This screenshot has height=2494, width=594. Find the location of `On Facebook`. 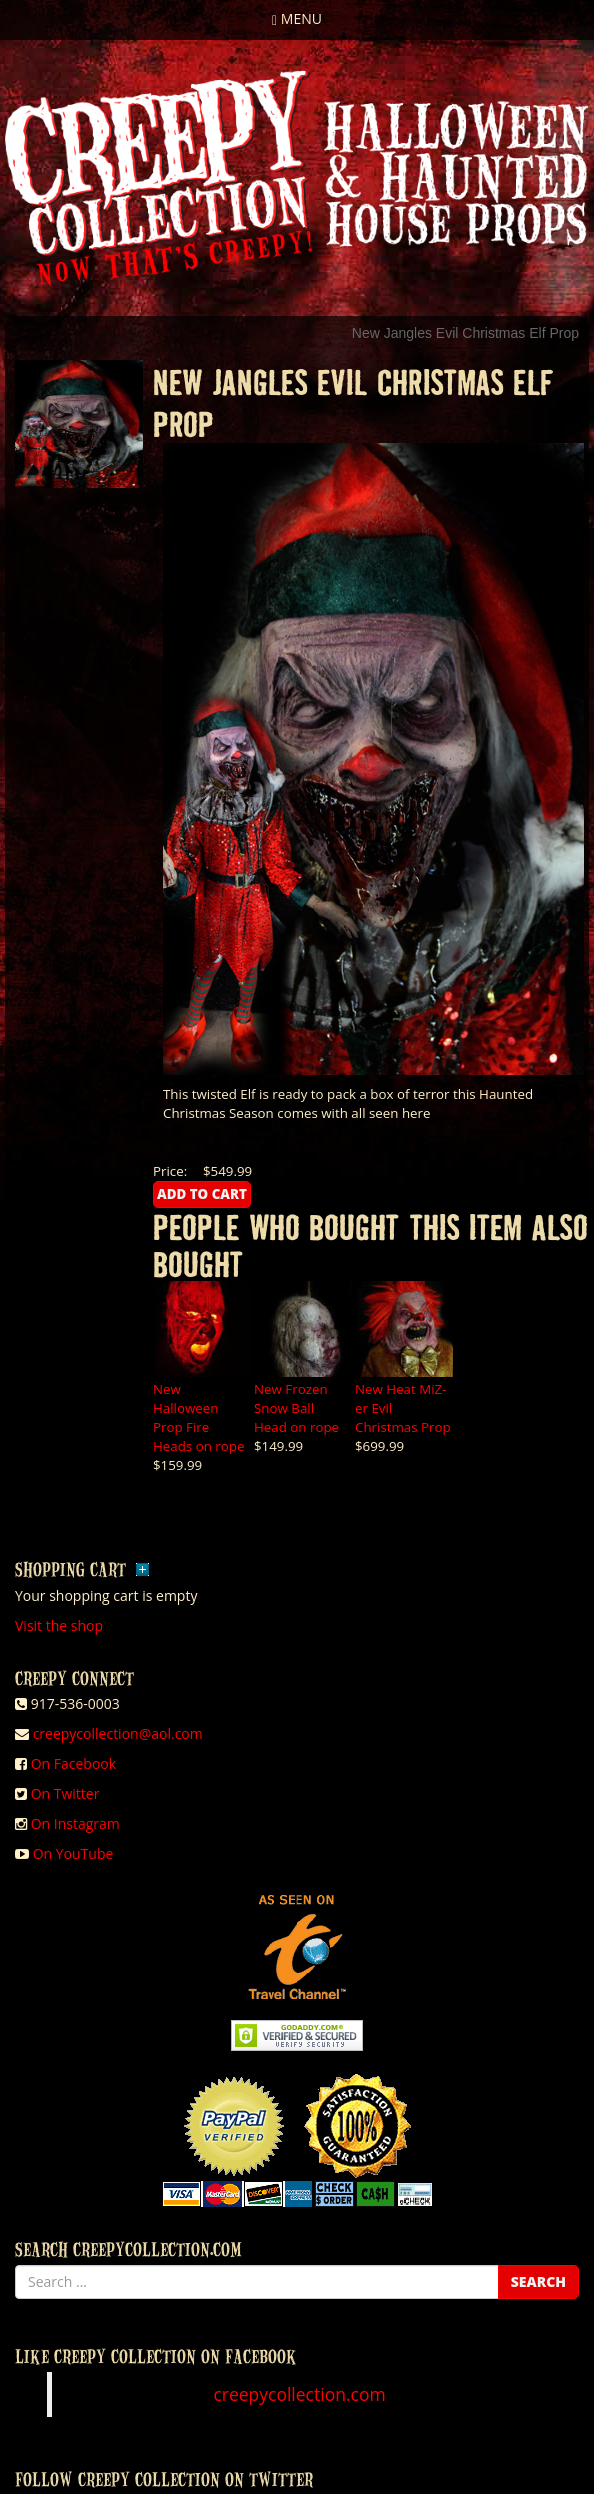

On Facebook is located at coordinates (73, 1763).